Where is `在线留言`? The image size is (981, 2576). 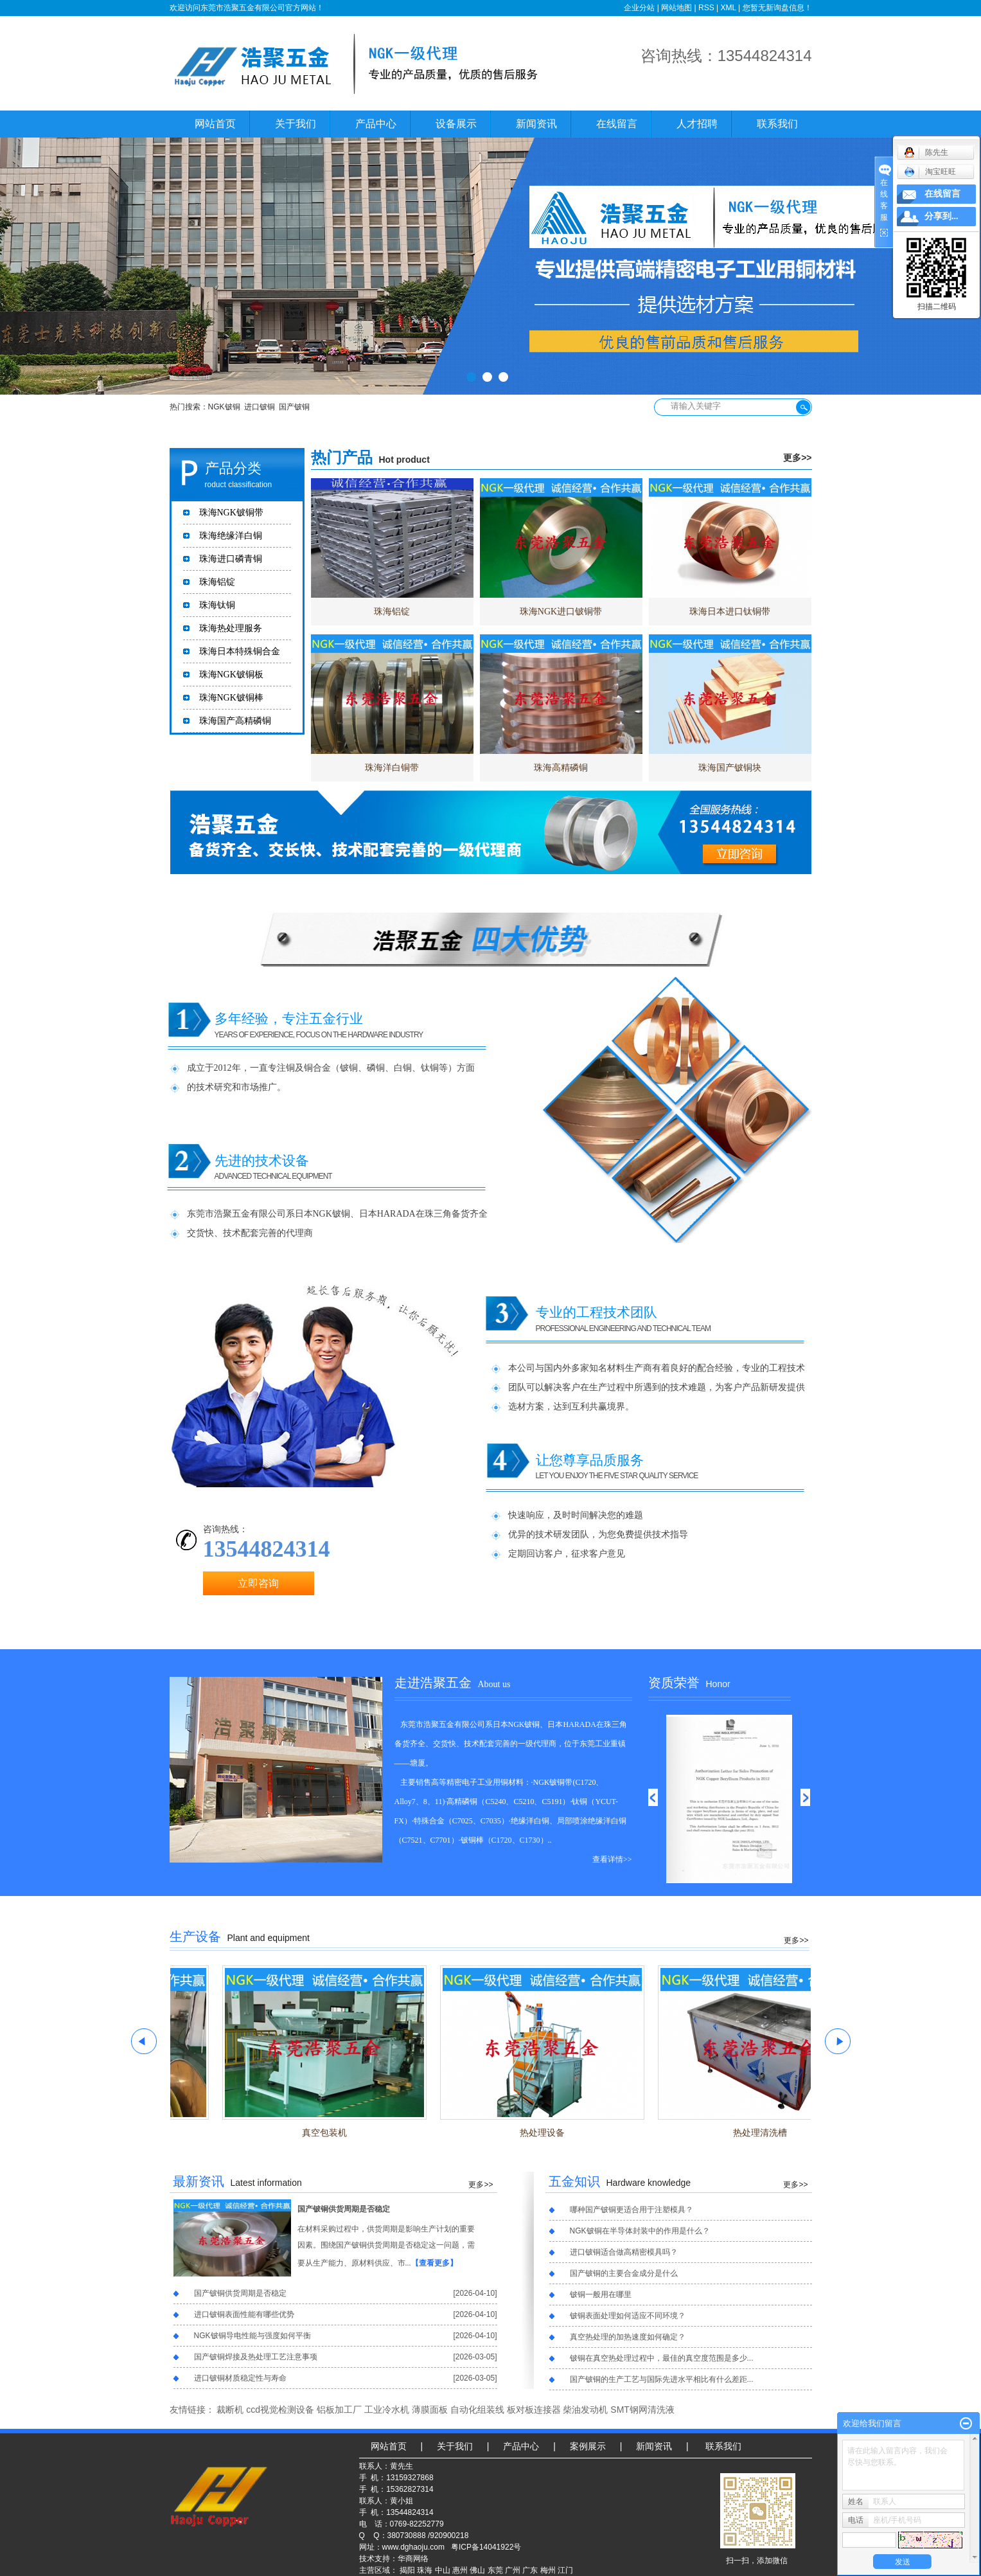
在线留言 is located at coordinates (616, 123).